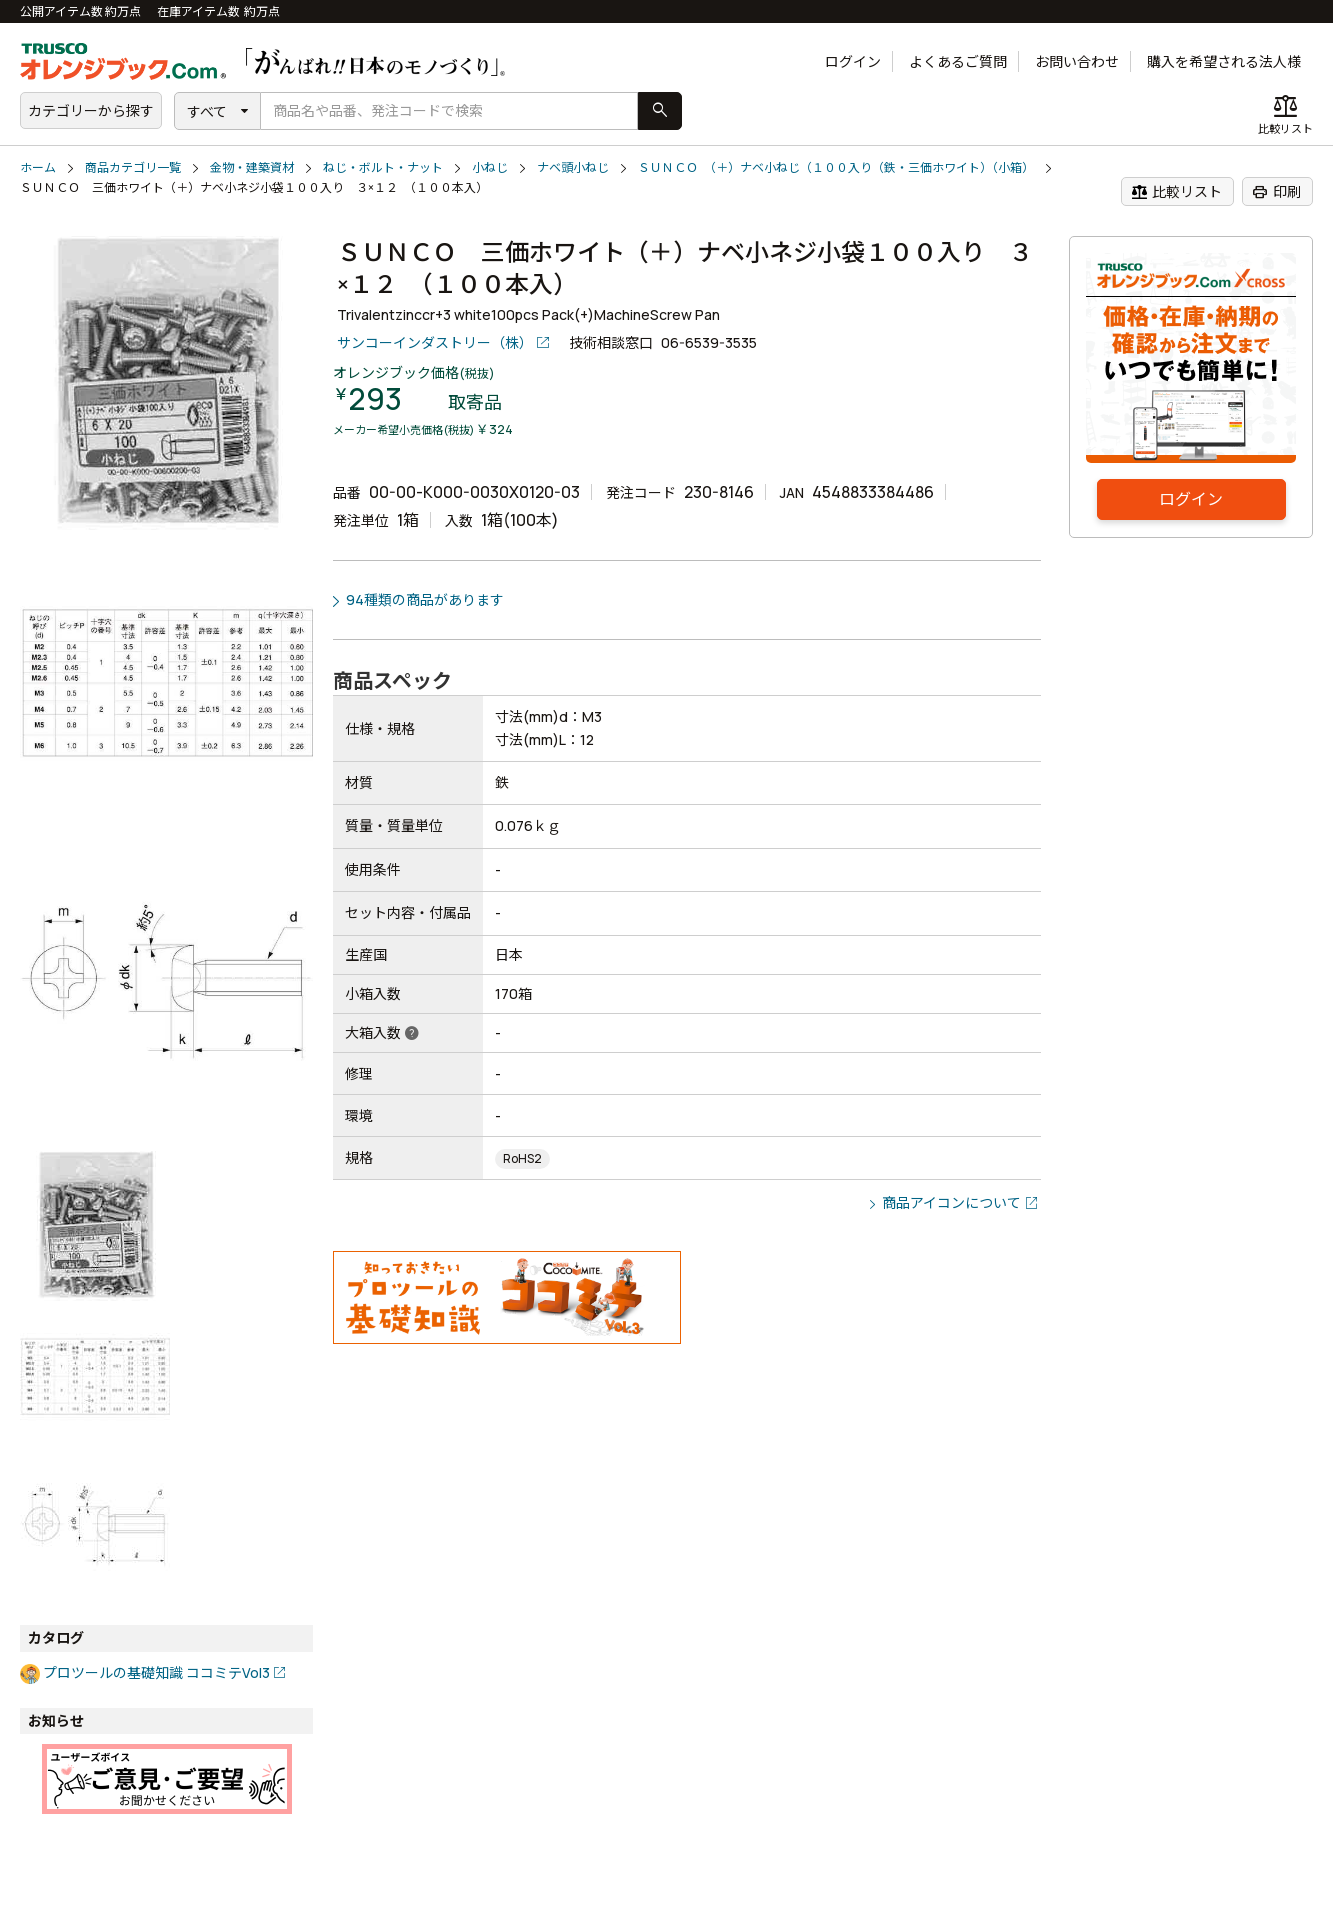 This screenshot has height=1910, width=1333. I want to click on 金物・建築資材, so click(252, 167).